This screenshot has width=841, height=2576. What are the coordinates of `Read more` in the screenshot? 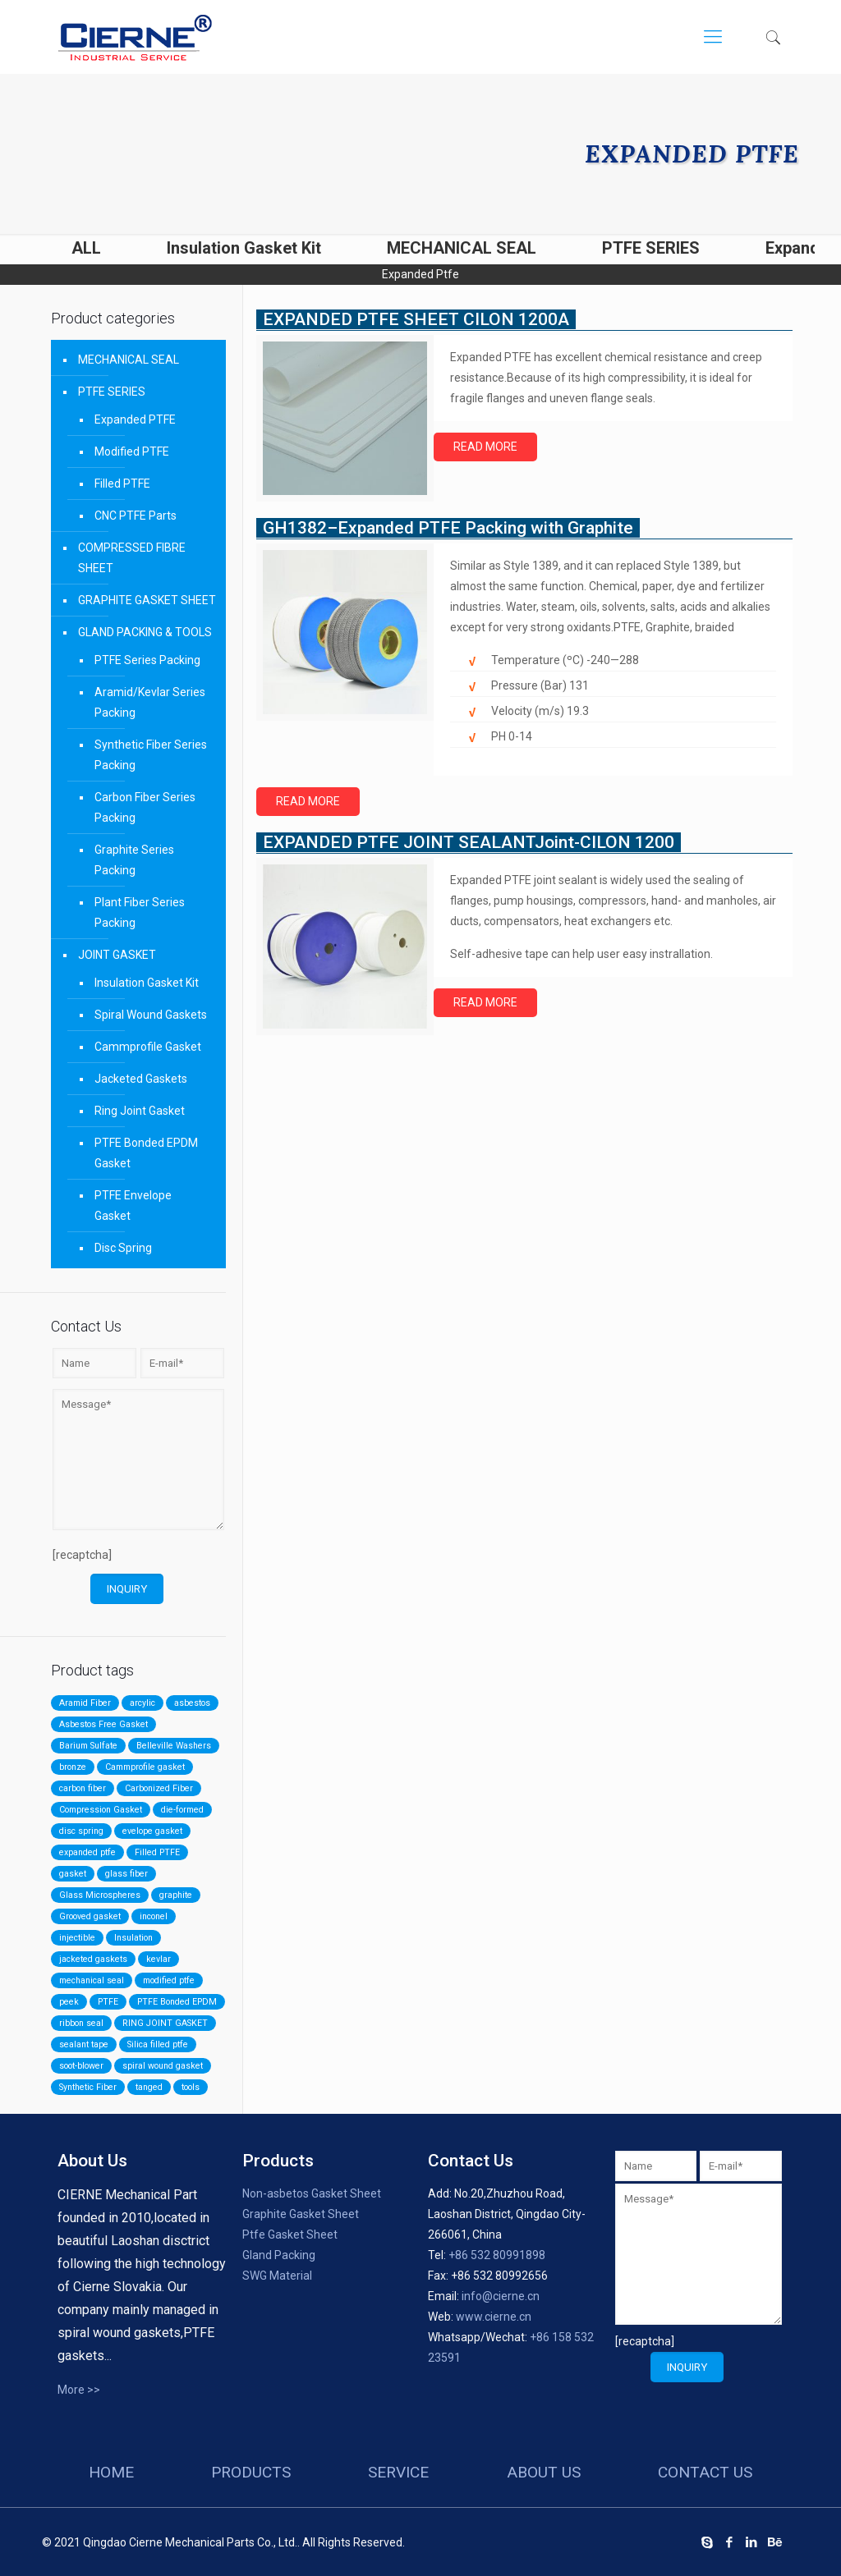 It's located at (485, 446).